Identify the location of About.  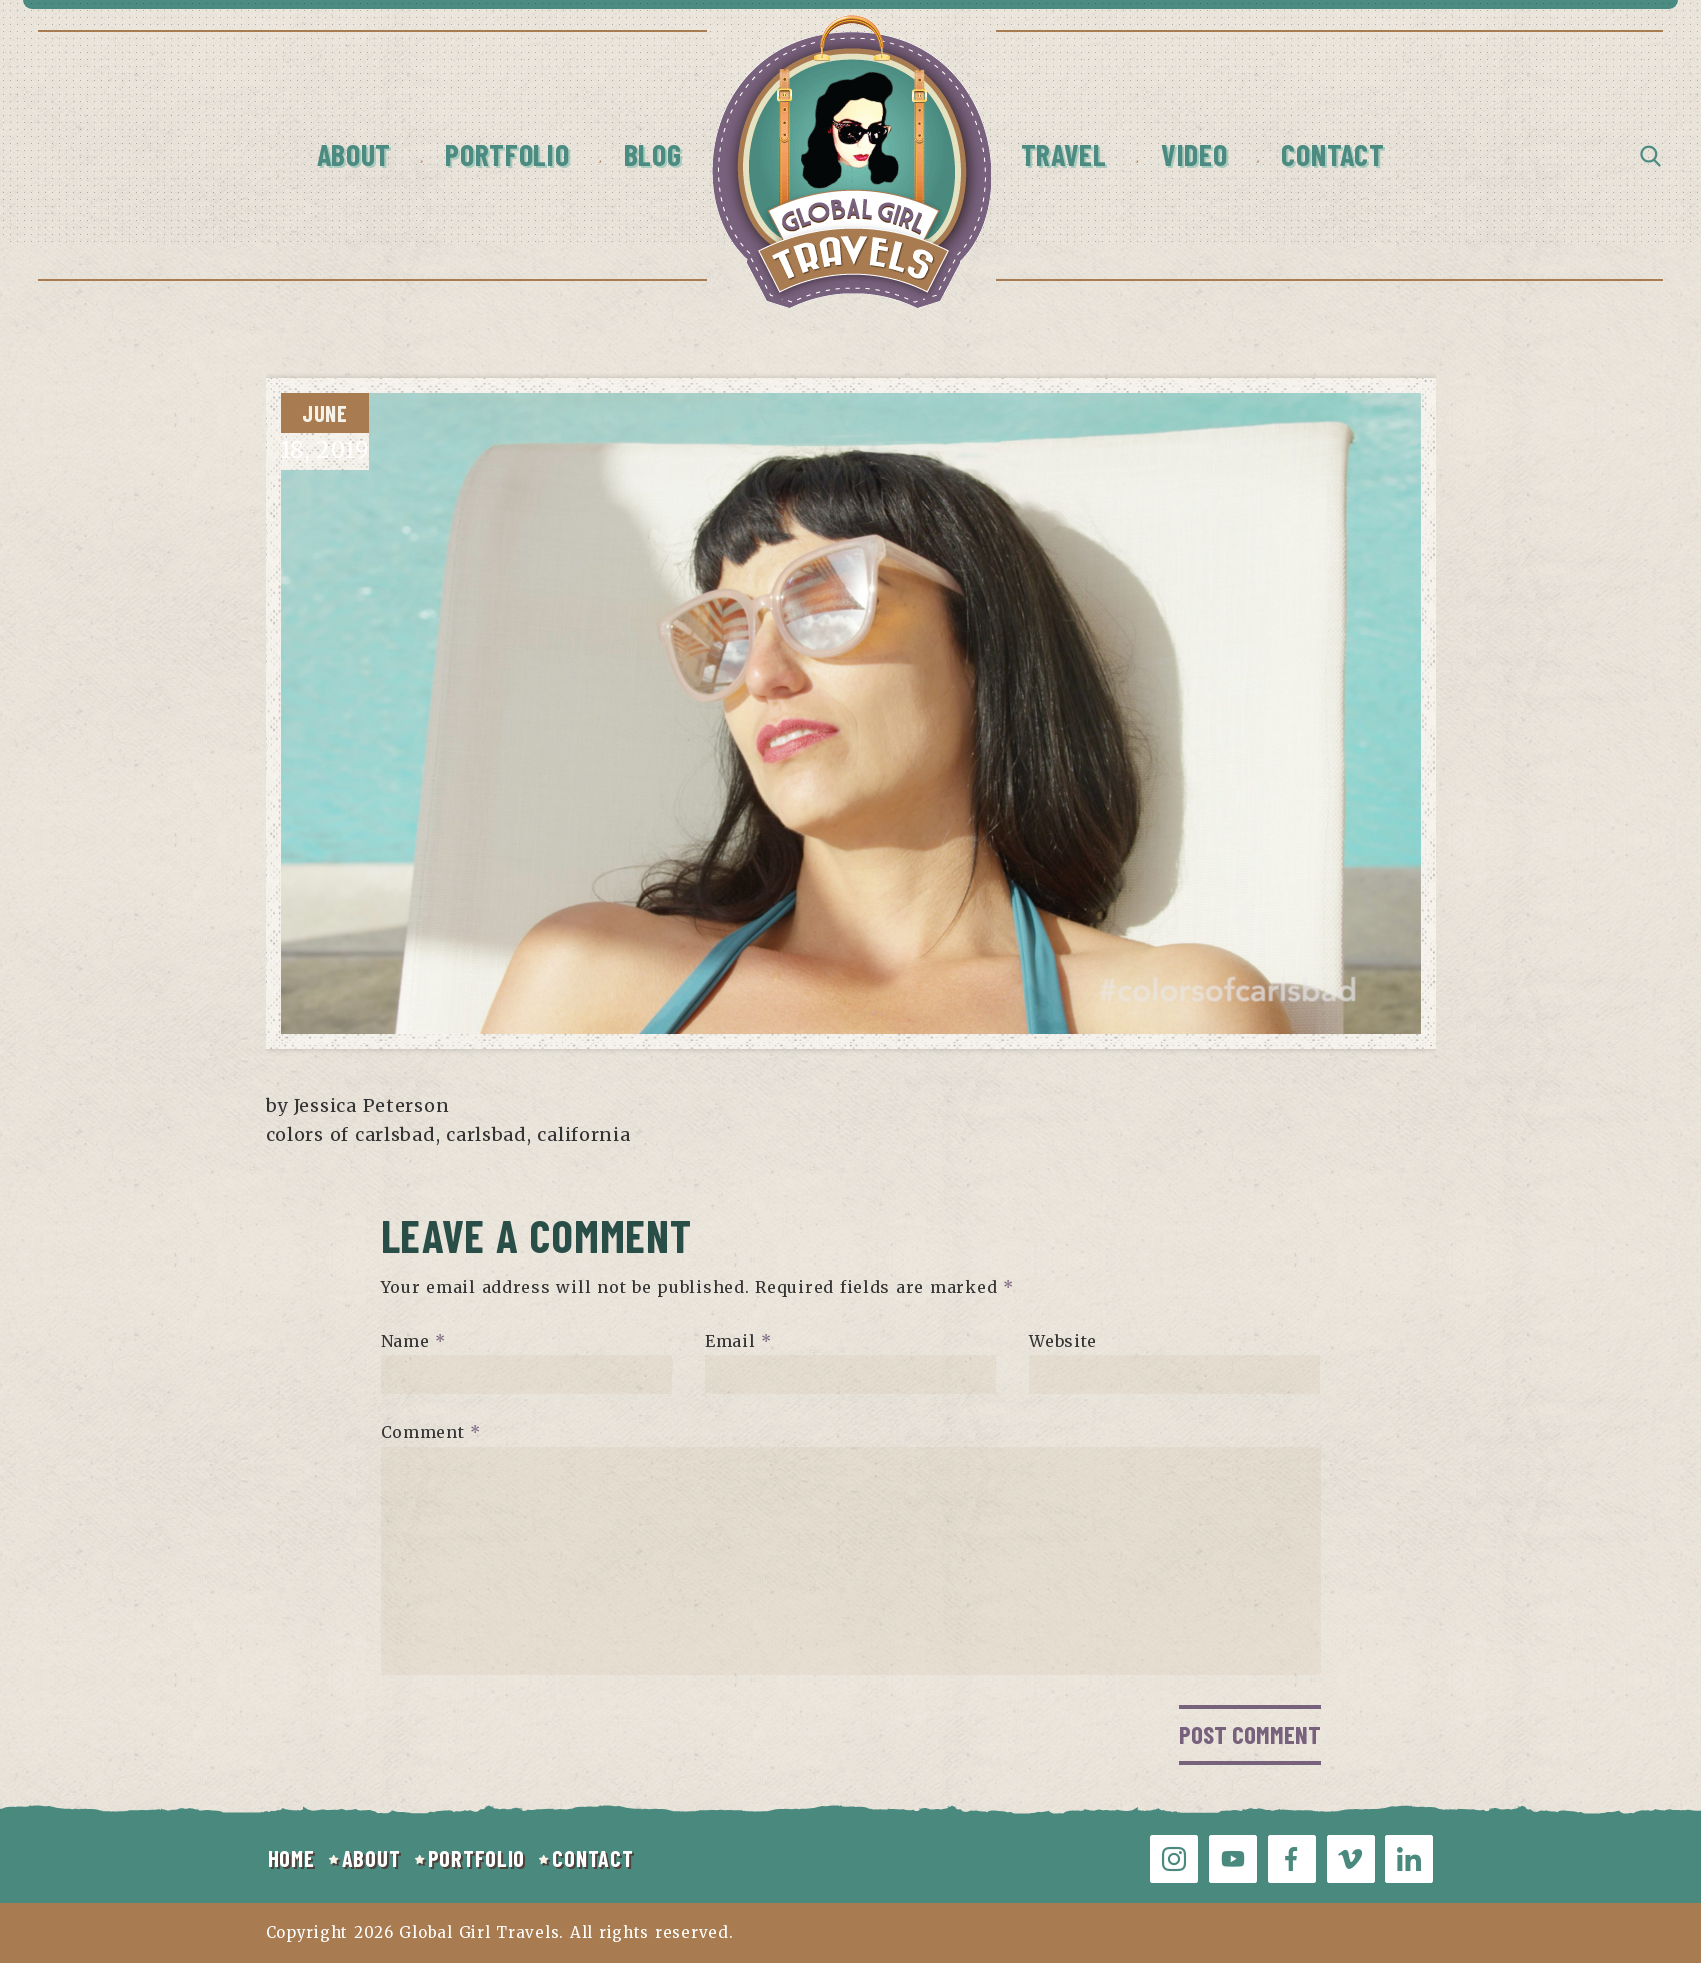
(354, 154).